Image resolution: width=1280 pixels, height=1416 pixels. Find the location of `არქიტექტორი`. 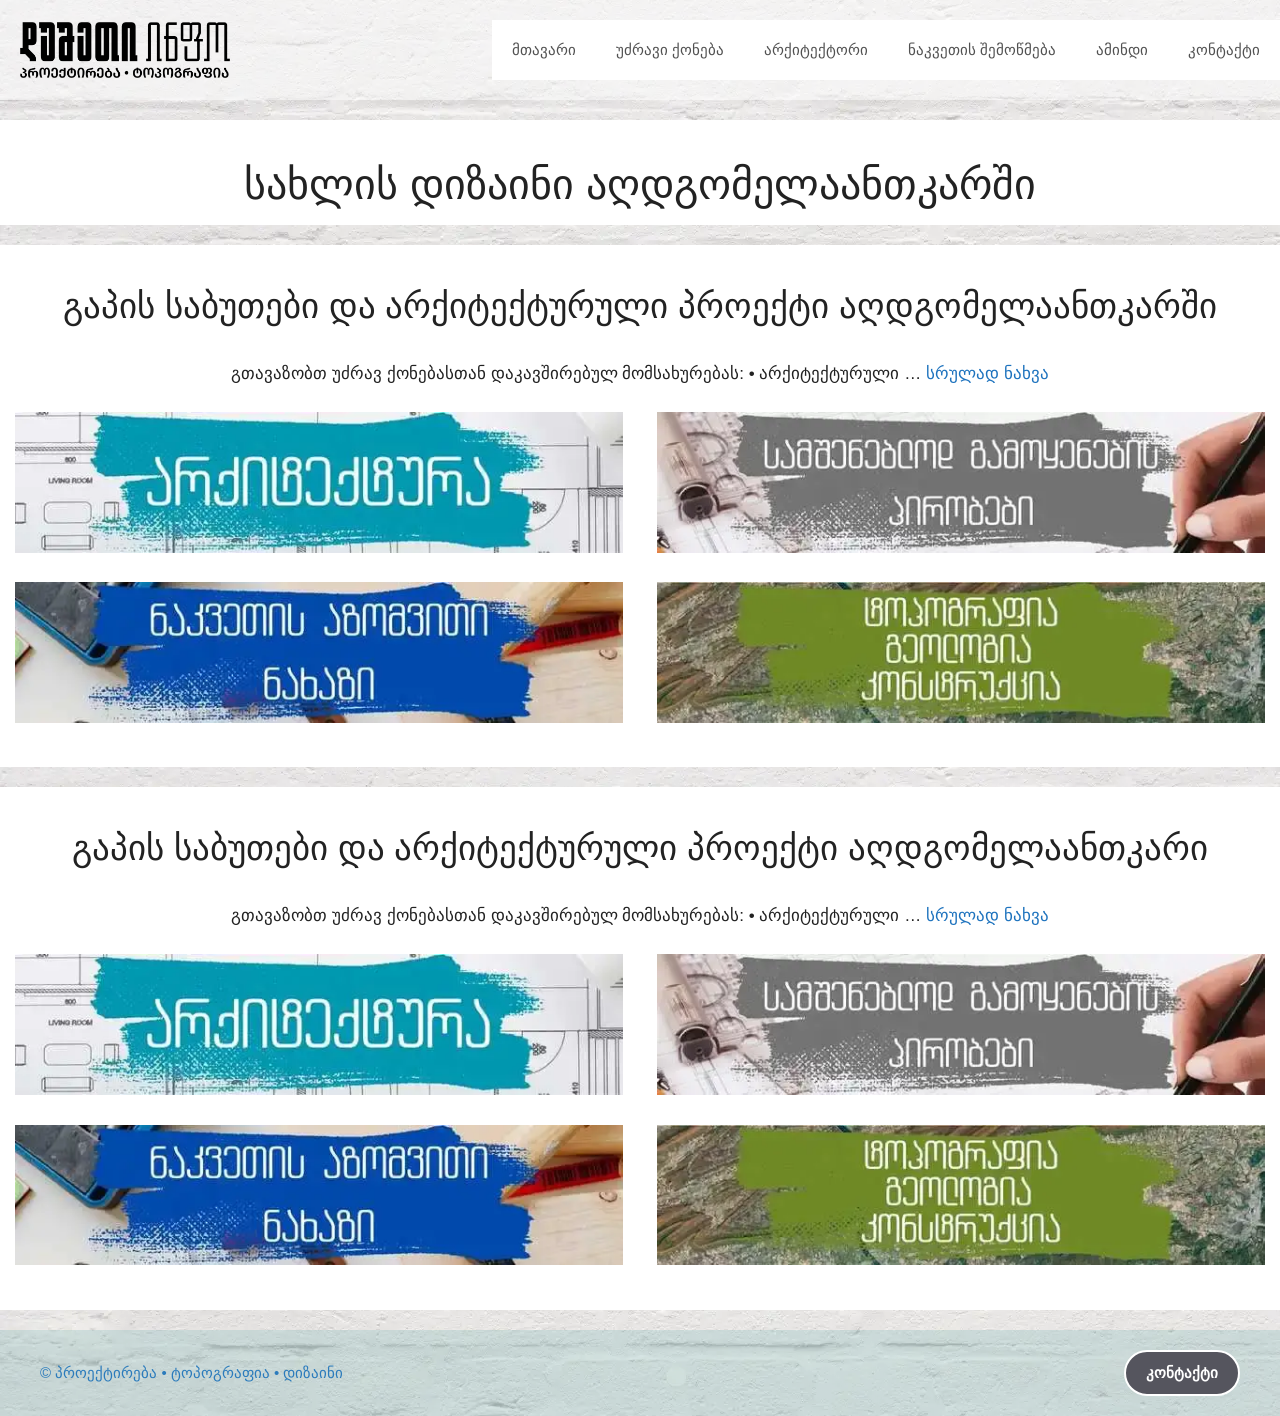

არქიტექტორი is located at coordinates (816, 49).